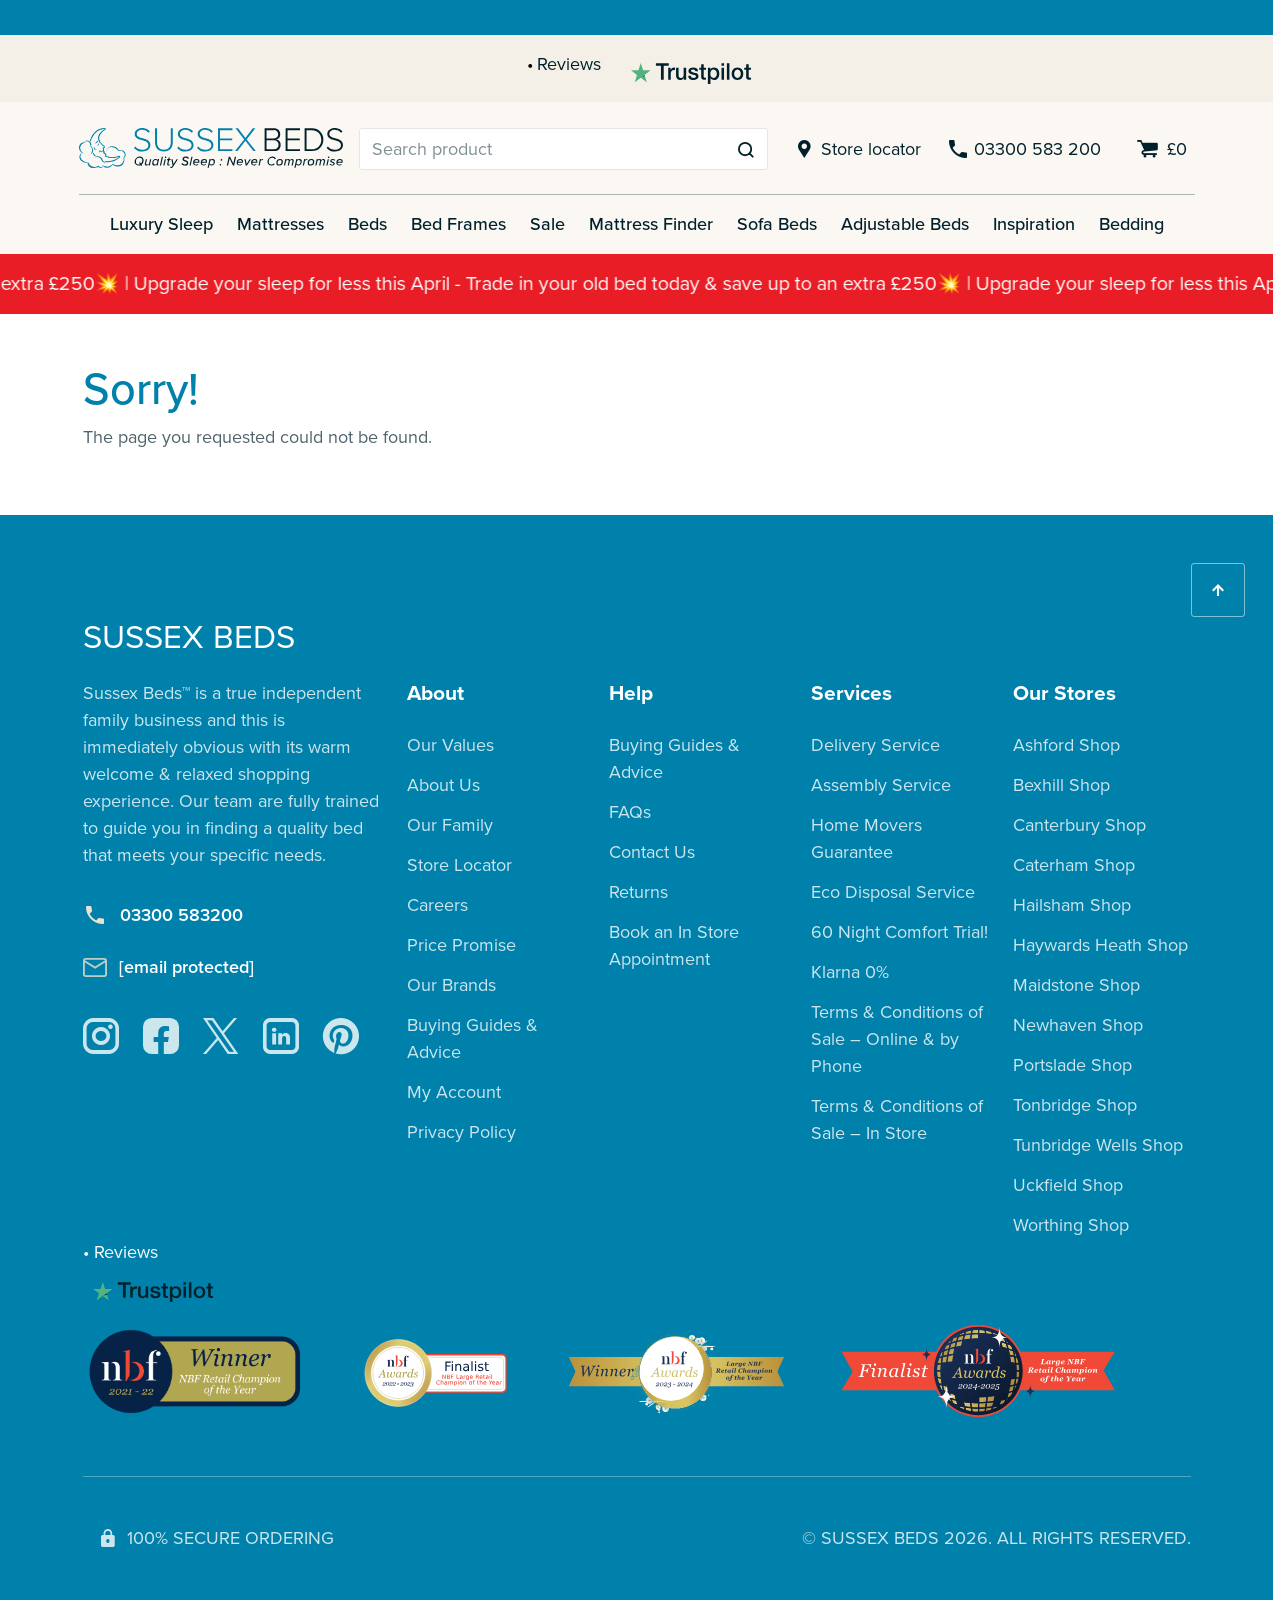 The image size is (1273, 1600). Describe the element at coordinates (652, 852) in the screenshot. I see `Contact Us` at that location.